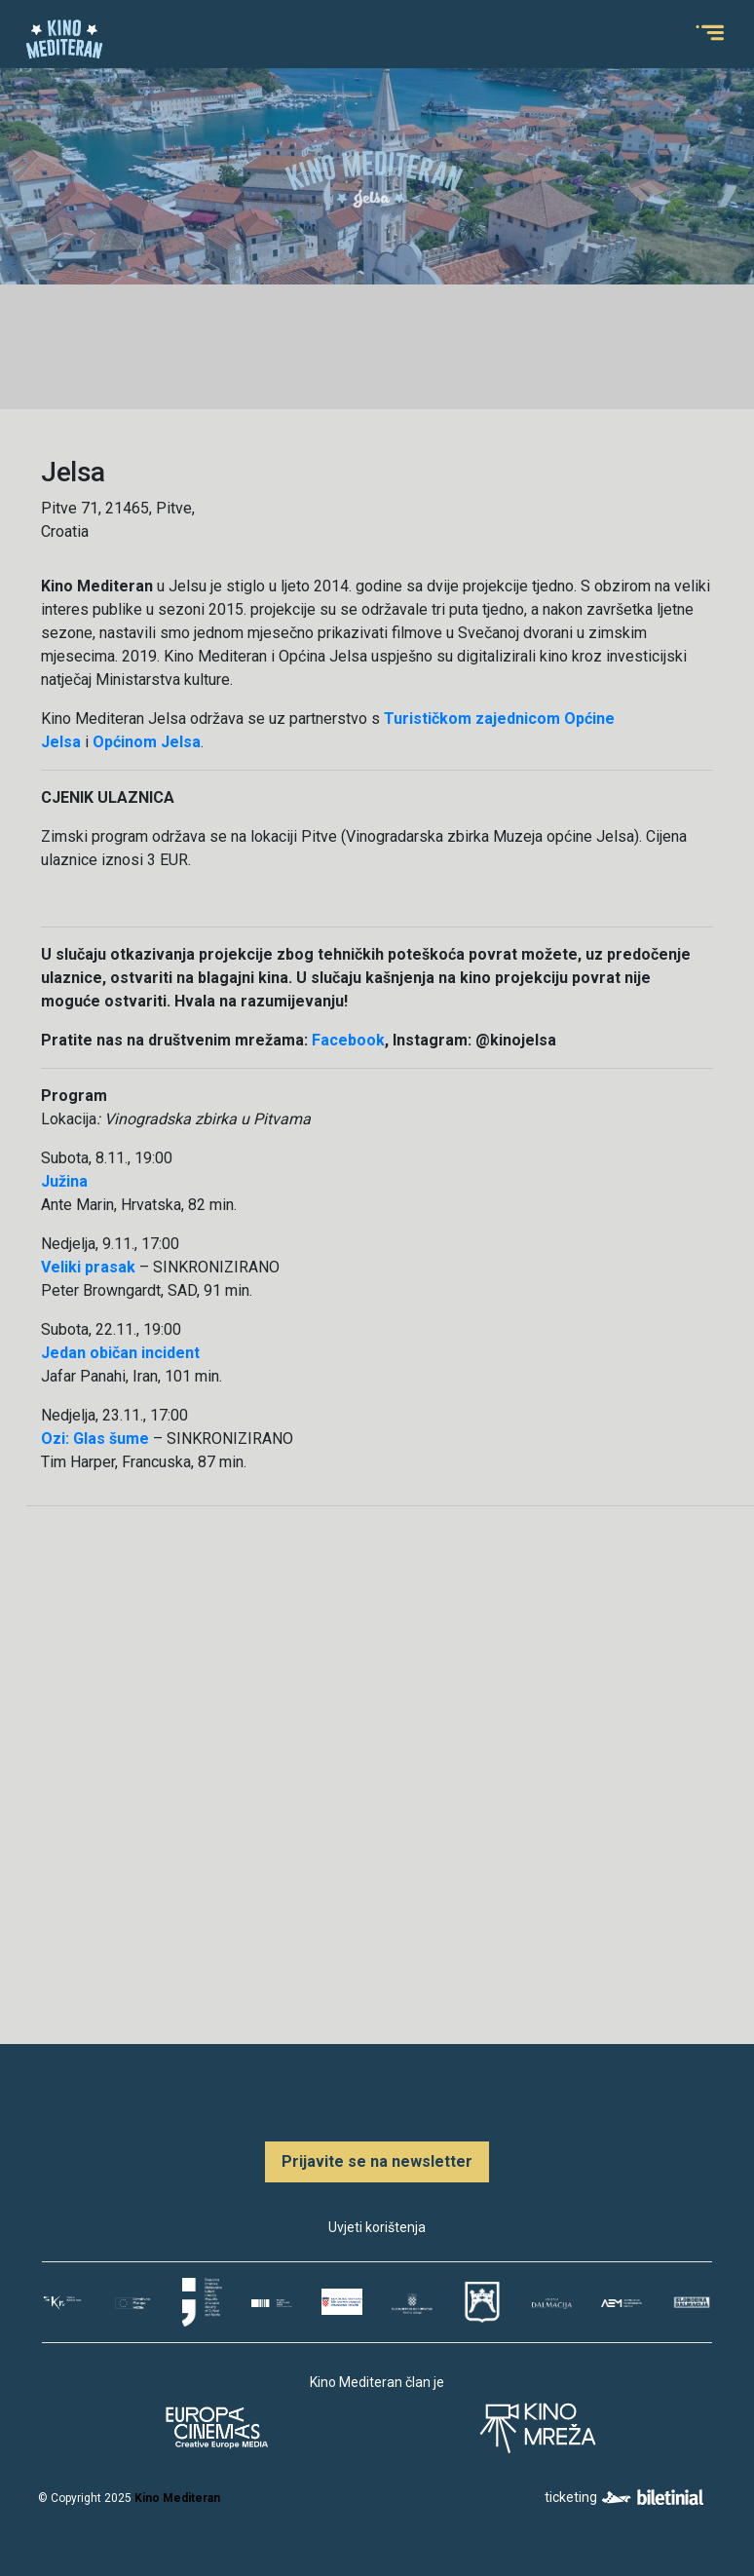  What do you see at coordinates (88, 1267) in the screenshot?
I see `Veliki prasak` at bounding box center [88, 1267].